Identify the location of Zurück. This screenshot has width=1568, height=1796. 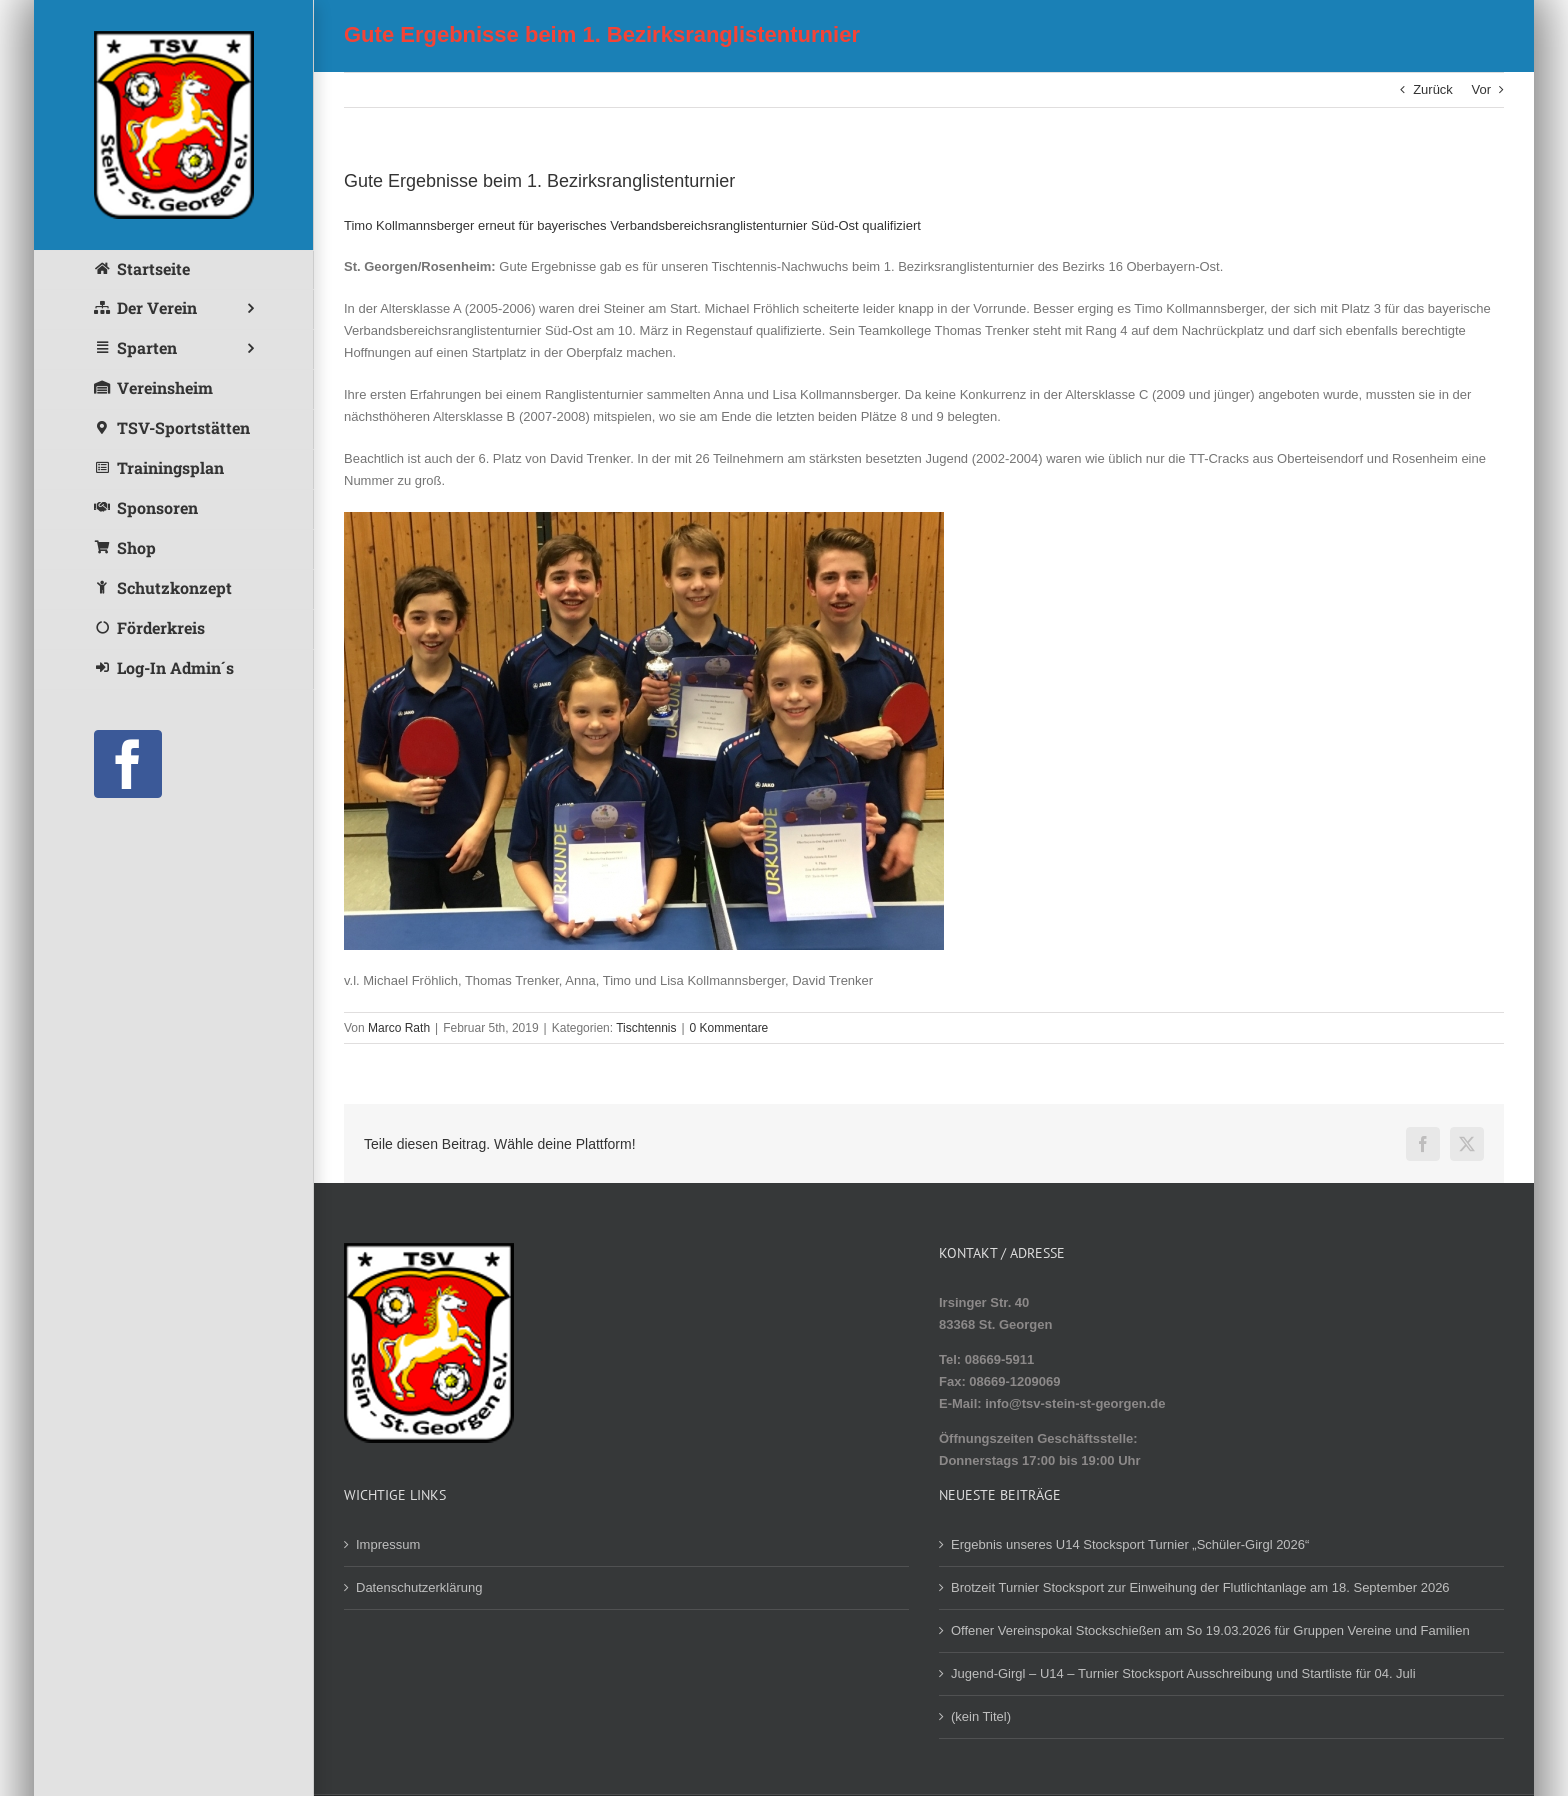
(1433, 89).